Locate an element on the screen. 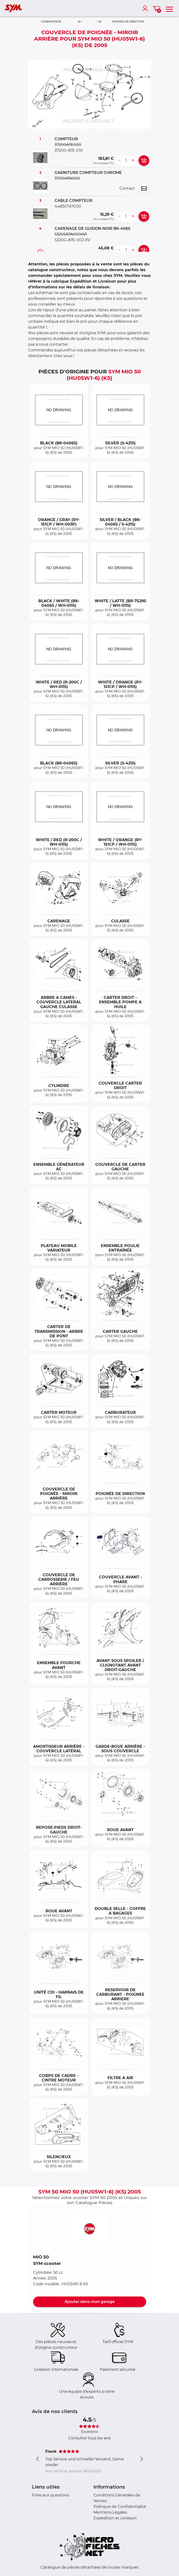 This screenshot has width=179, height=2576. Foire aux questions is located at coordinates (50, 2495).